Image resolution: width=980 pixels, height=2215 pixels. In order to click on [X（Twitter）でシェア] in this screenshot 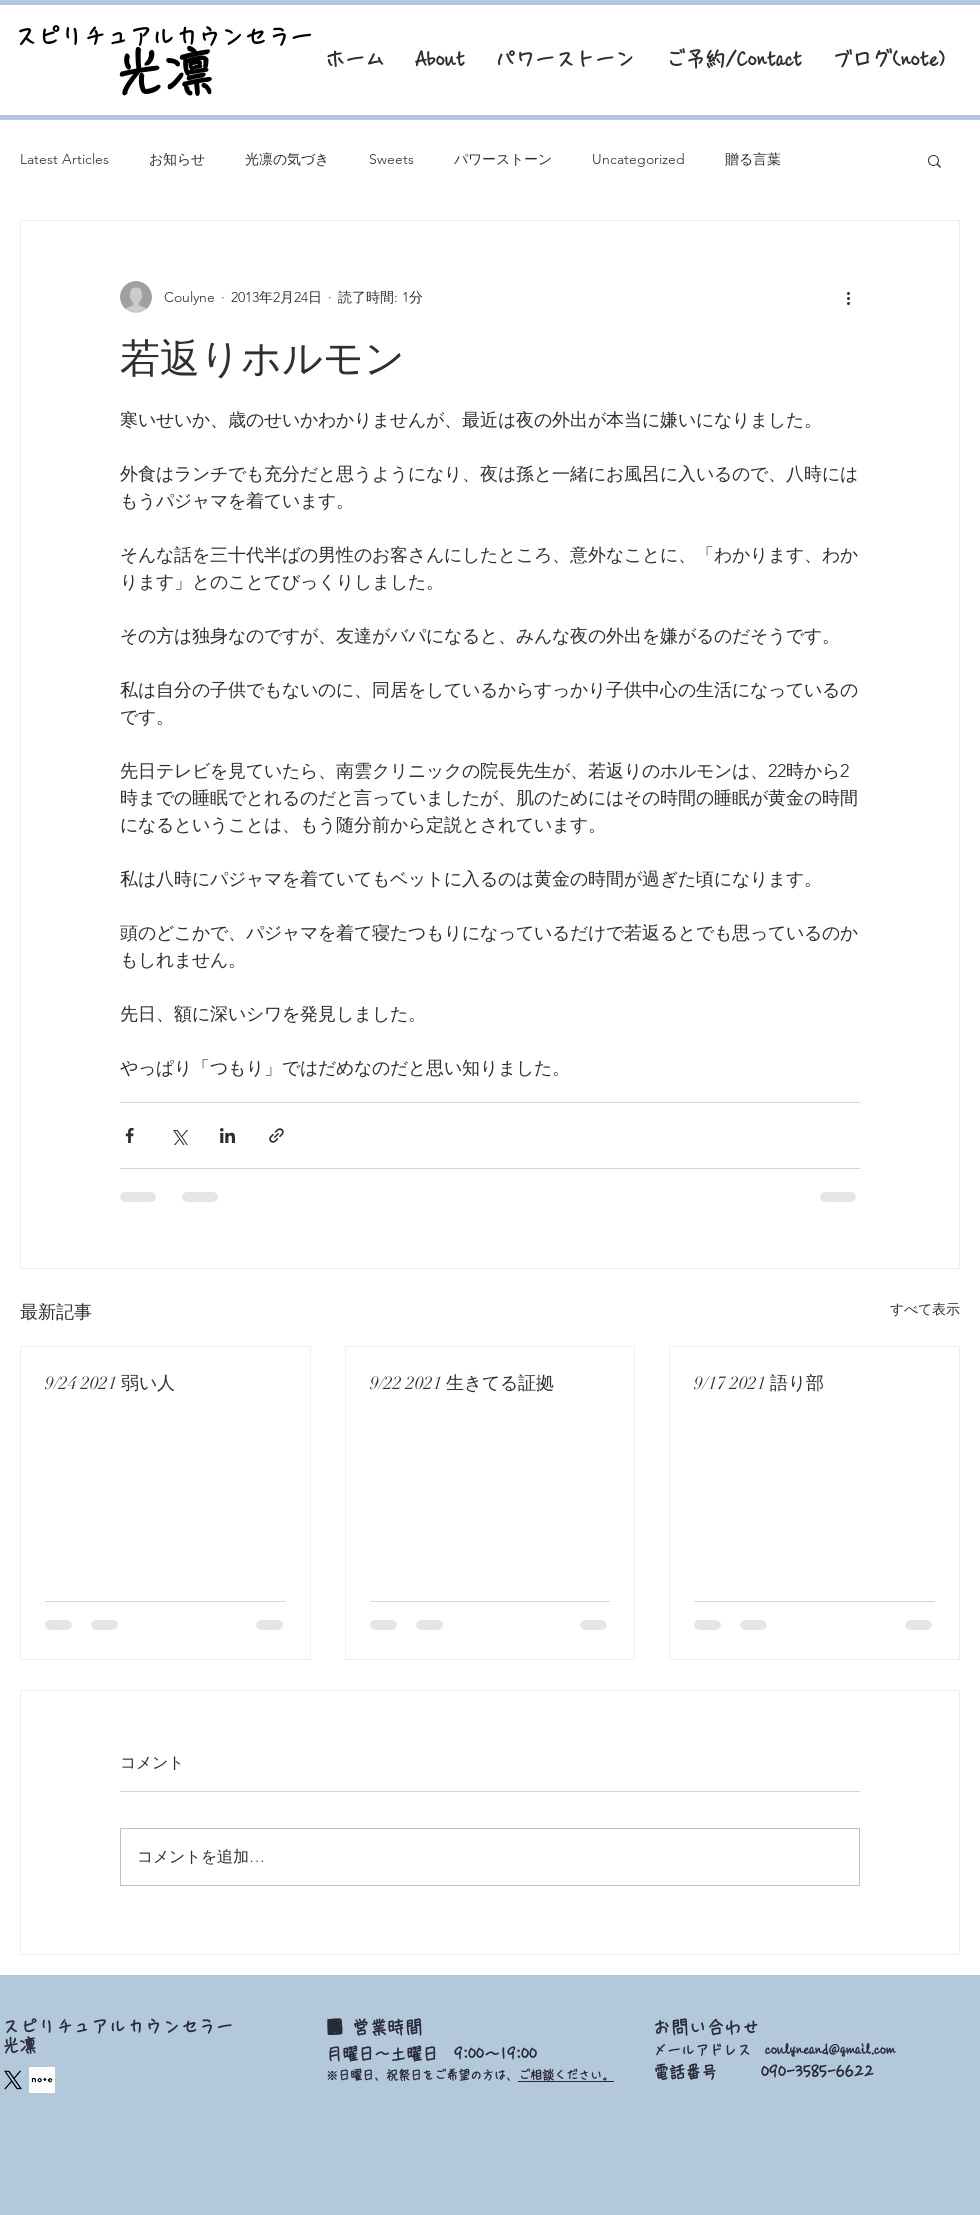, I will do `click(178, 1135)`.